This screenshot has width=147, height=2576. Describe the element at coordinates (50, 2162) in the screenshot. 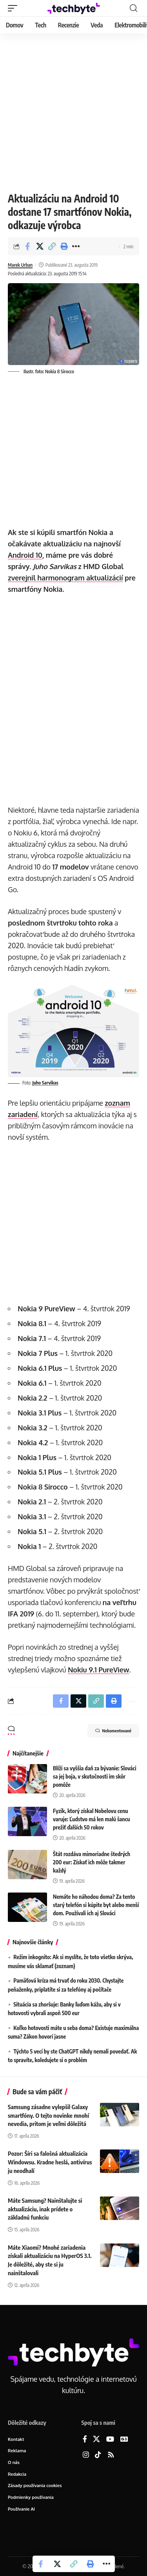

I see `Pozor: Šíri sa falošná aktualizácia Windowsu. Kradne heslá, antivírus ju neodhalí` at that location.